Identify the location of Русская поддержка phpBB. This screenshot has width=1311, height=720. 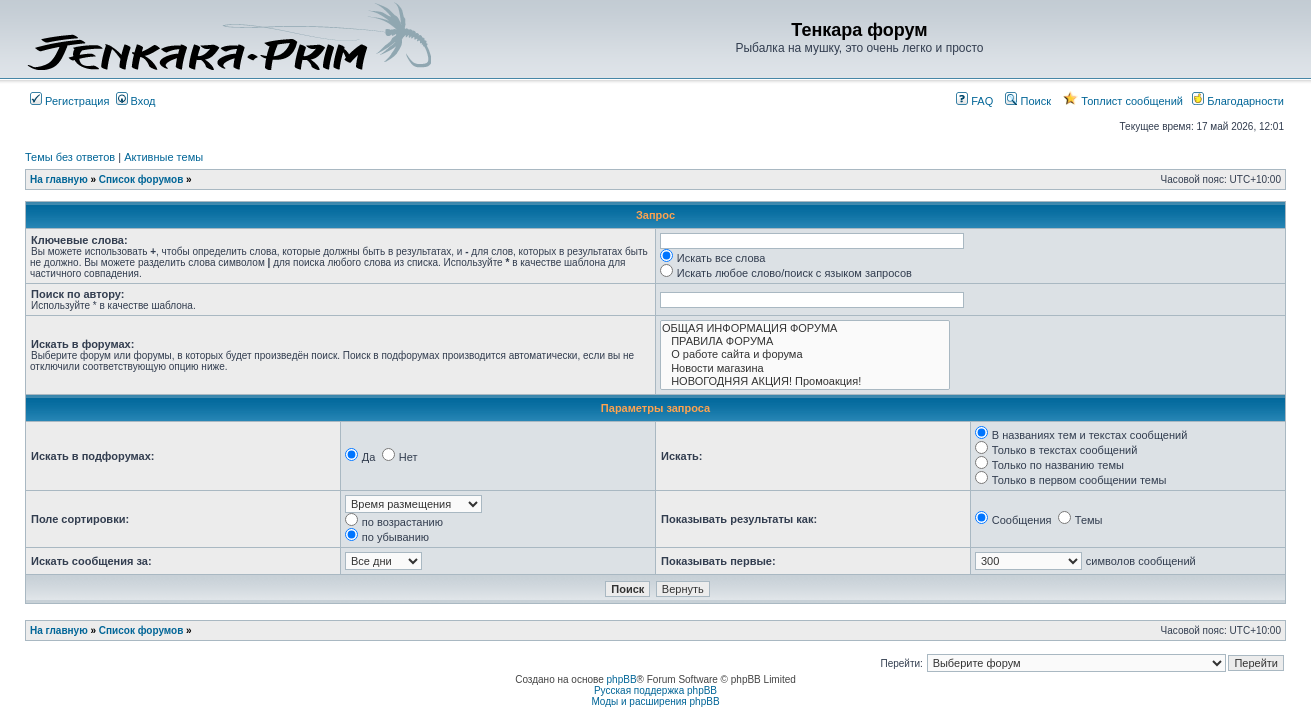
(655, 690).